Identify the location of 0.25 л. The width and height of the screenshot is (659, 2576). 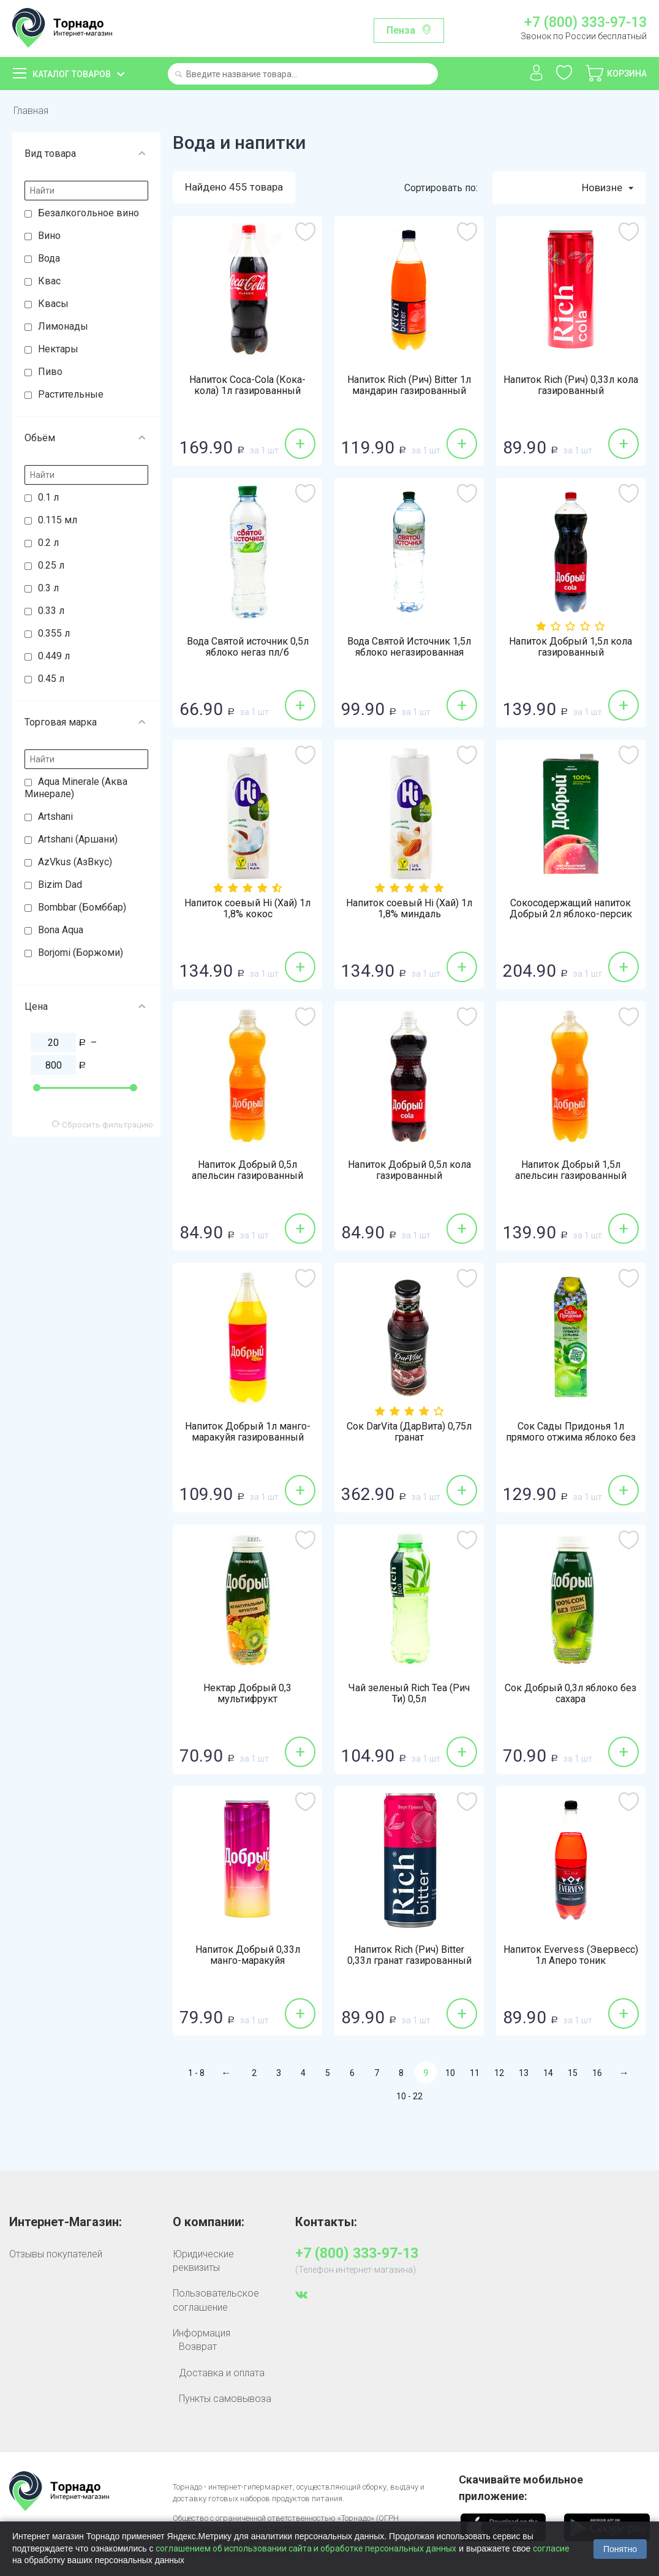
(51, 565).